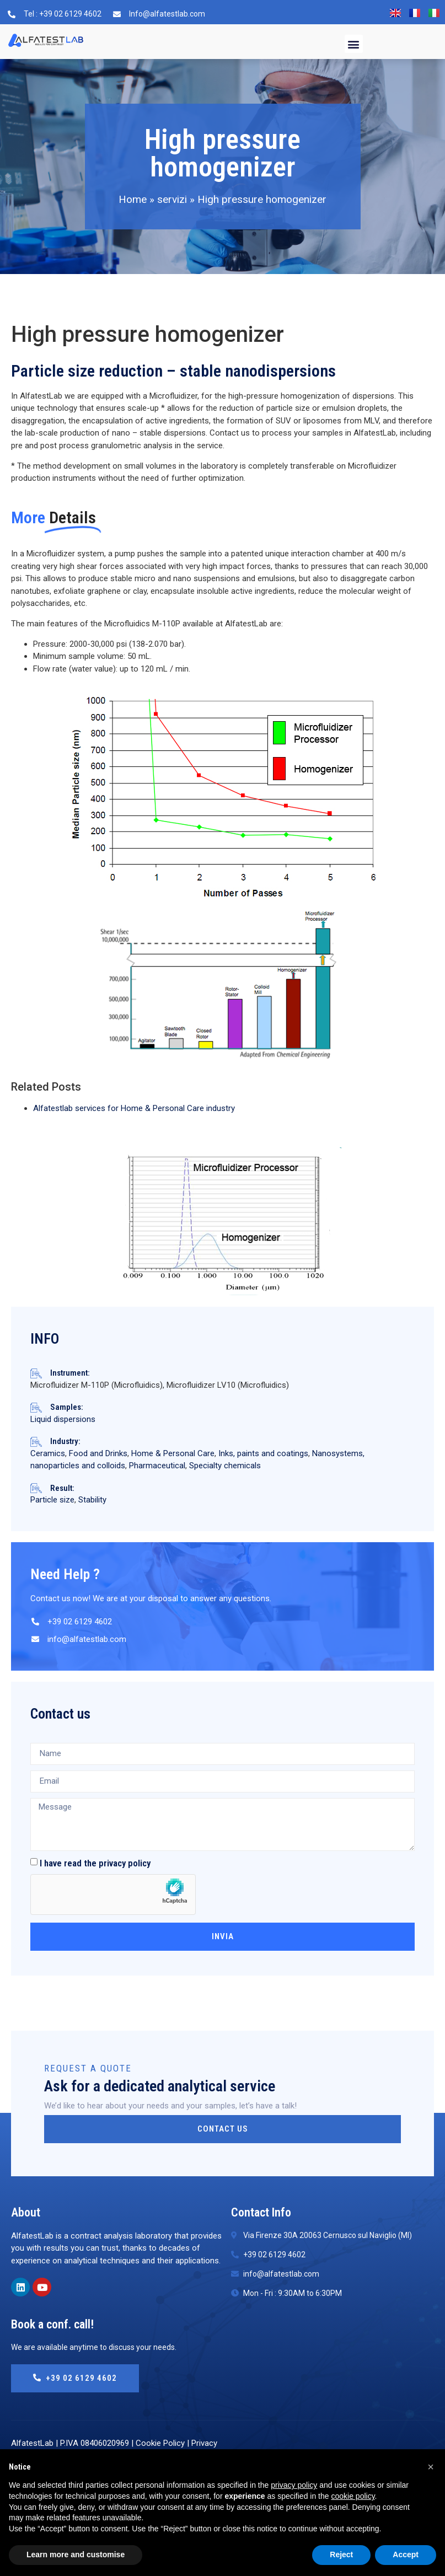 The image size is (445, 2576). What do you see at coordinates (225, 1466) in the screenshot?
I see `Specialty chemicals` at bounding box center [225, 1466].